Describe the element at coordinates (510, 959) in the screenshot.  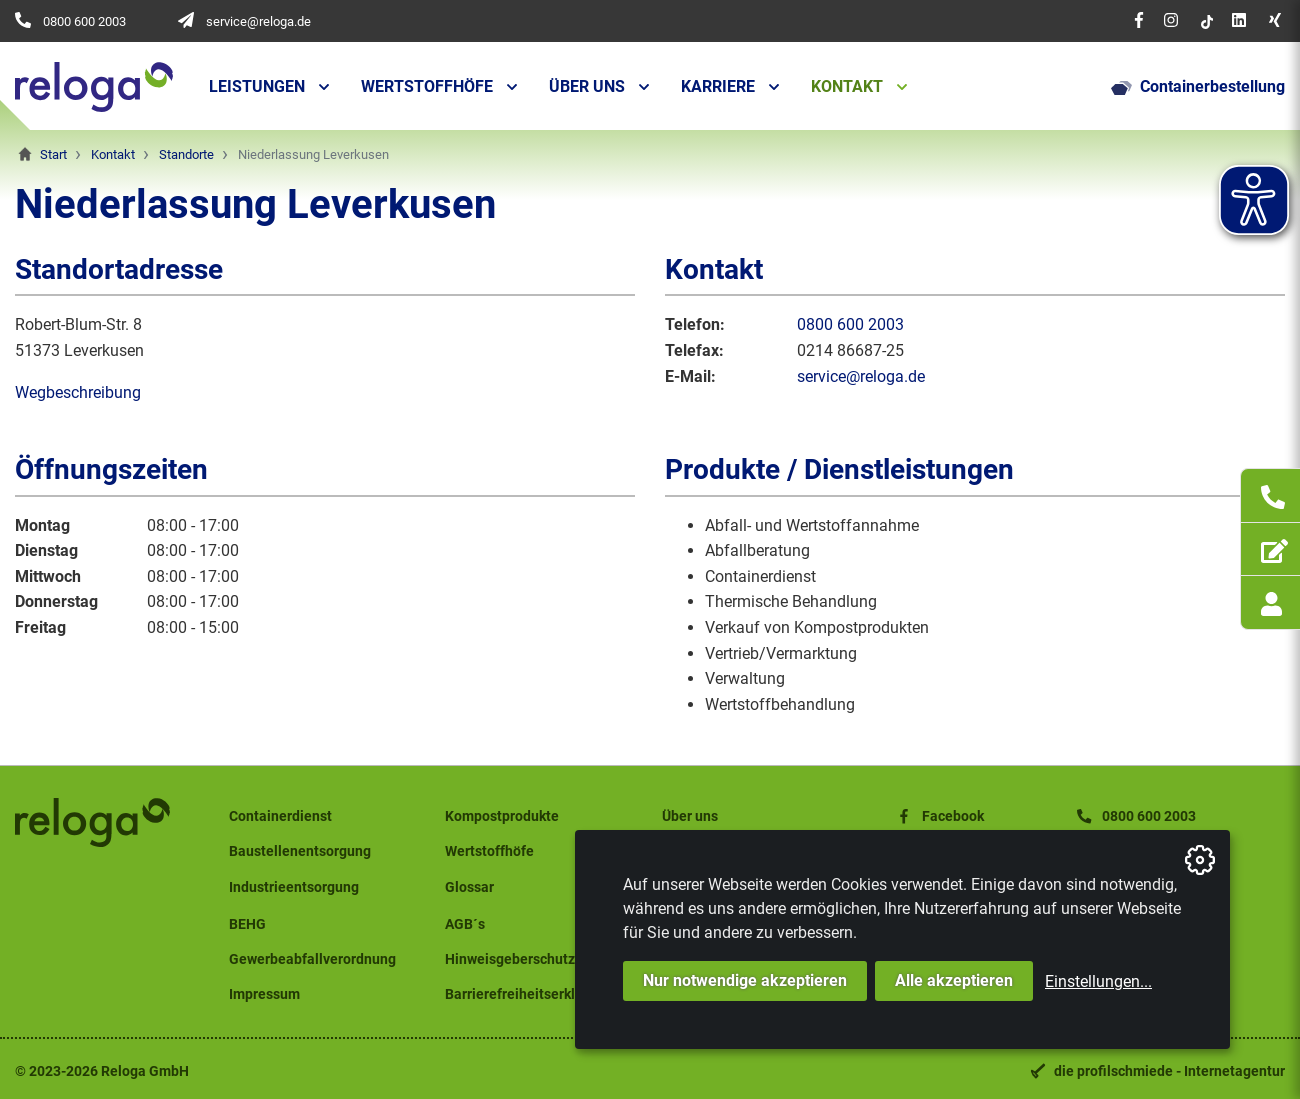
I see `Hinweisgeberschutz` at that location.